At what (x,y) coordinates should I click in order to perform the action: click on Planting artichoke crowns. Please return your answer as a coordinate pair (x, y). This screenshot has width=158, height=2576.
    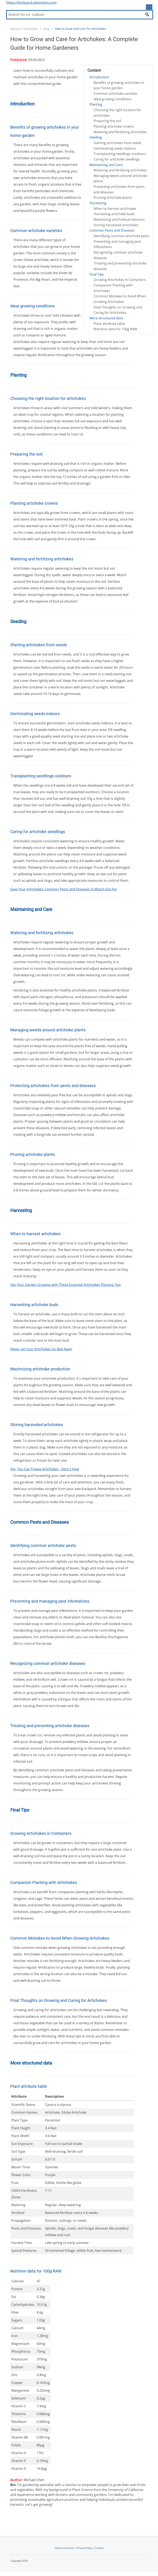
    Looking at the image, I should click on (114, 126).